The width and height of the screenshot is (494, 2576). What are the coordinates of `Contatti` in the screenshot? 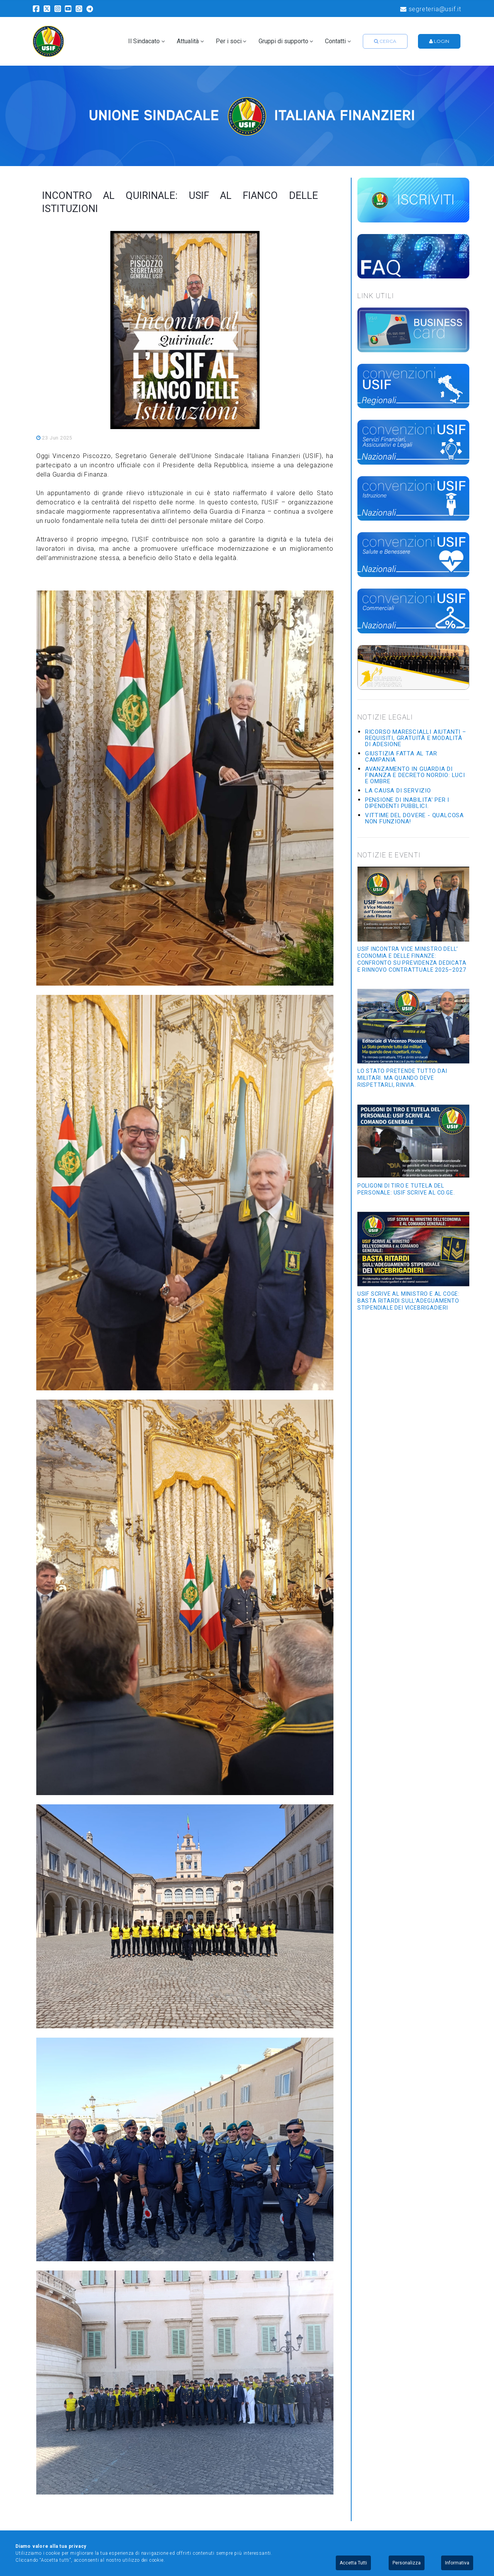 It's located at (335, 41).